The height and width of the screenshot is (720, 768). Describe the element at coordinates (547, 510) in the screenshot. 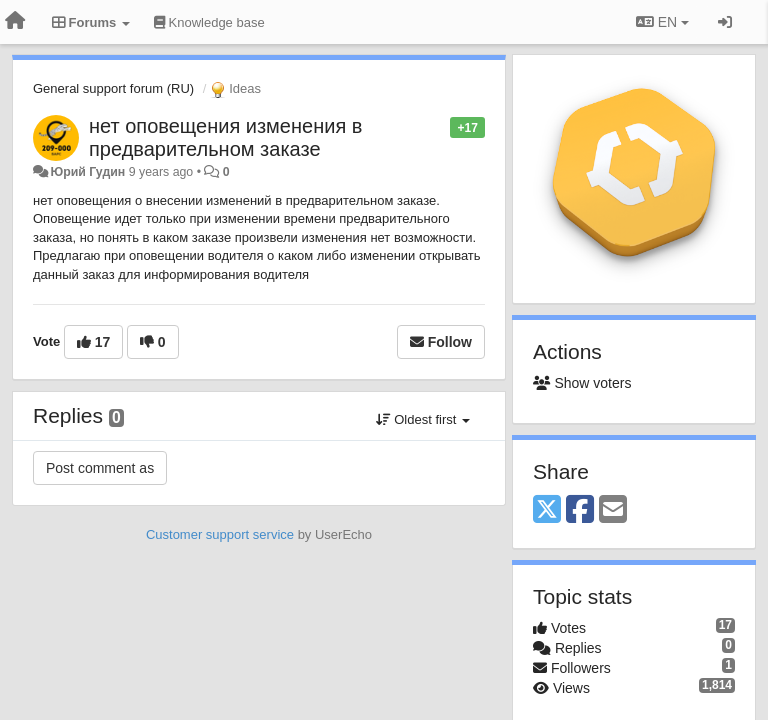

I see `[X (Twitter)]` at that location.